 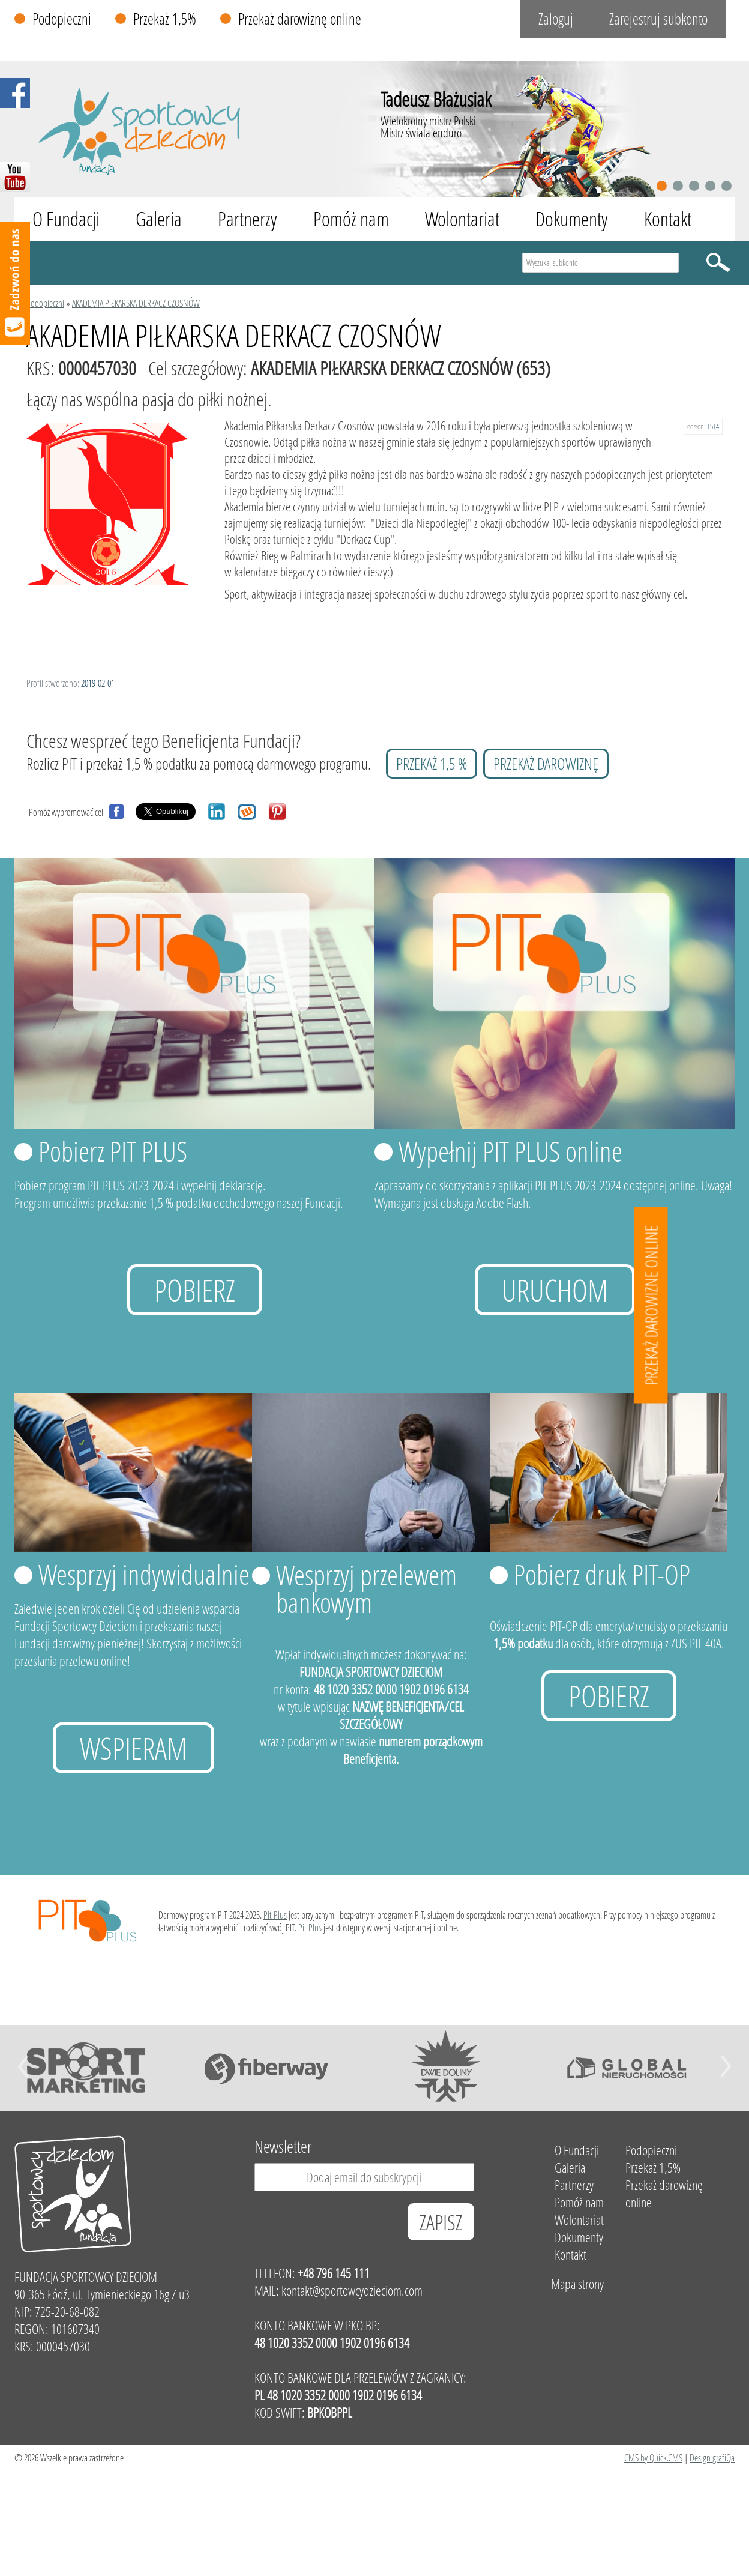 What do you see at coordinates (555, 19) in the screenshot?
I see `Zaloguj` at bounding box center [555, 19].